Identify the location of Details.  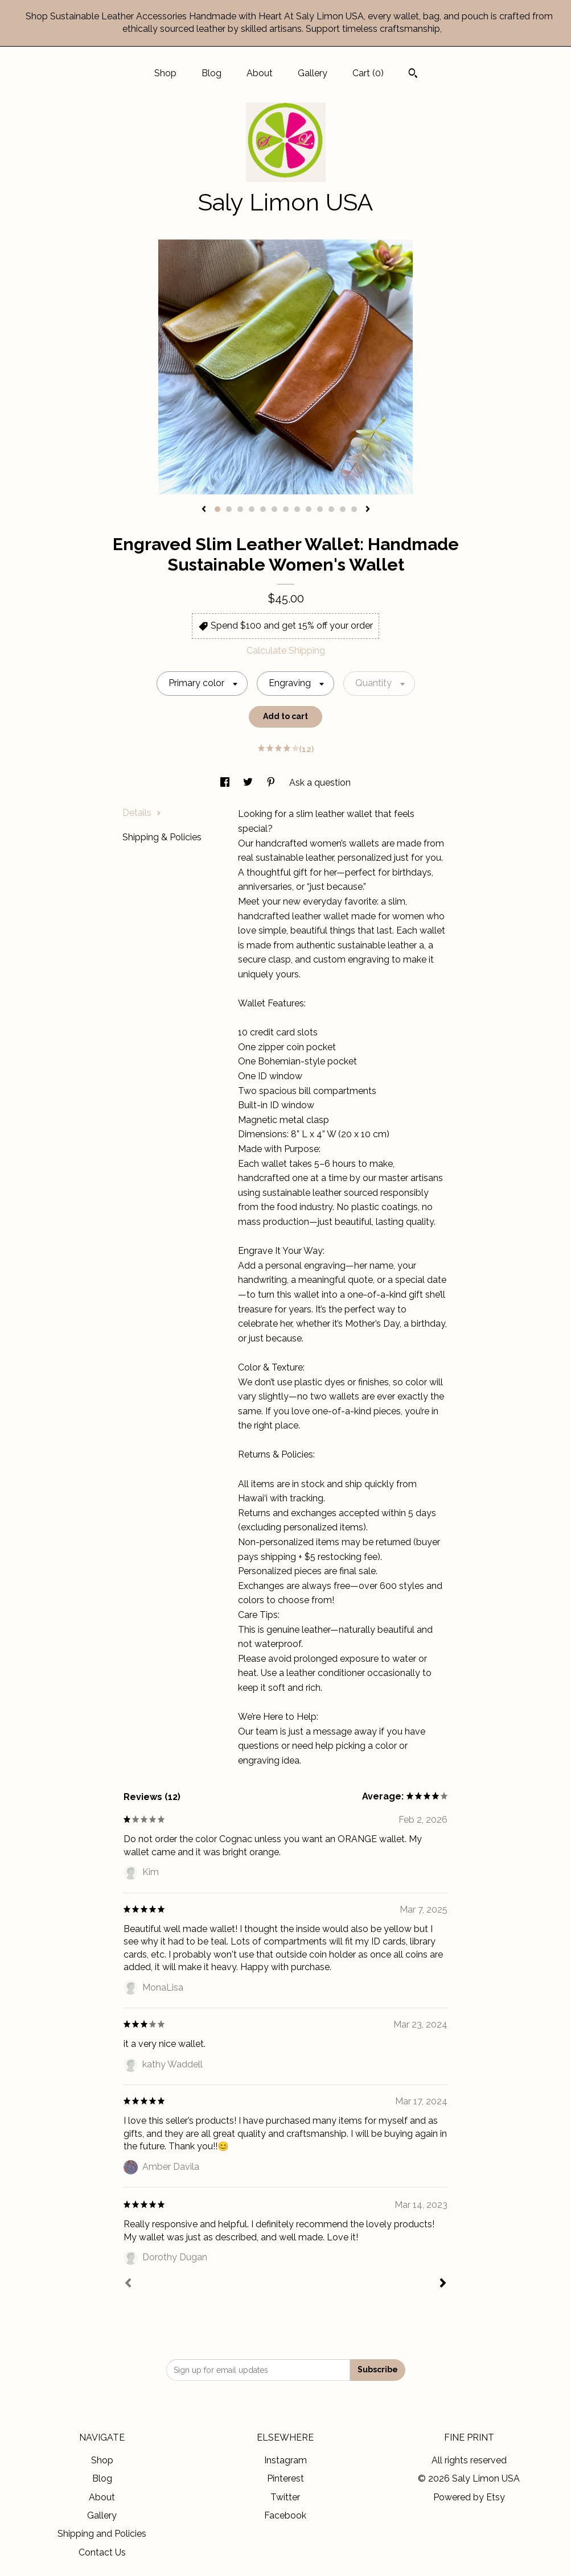
(141, 812).